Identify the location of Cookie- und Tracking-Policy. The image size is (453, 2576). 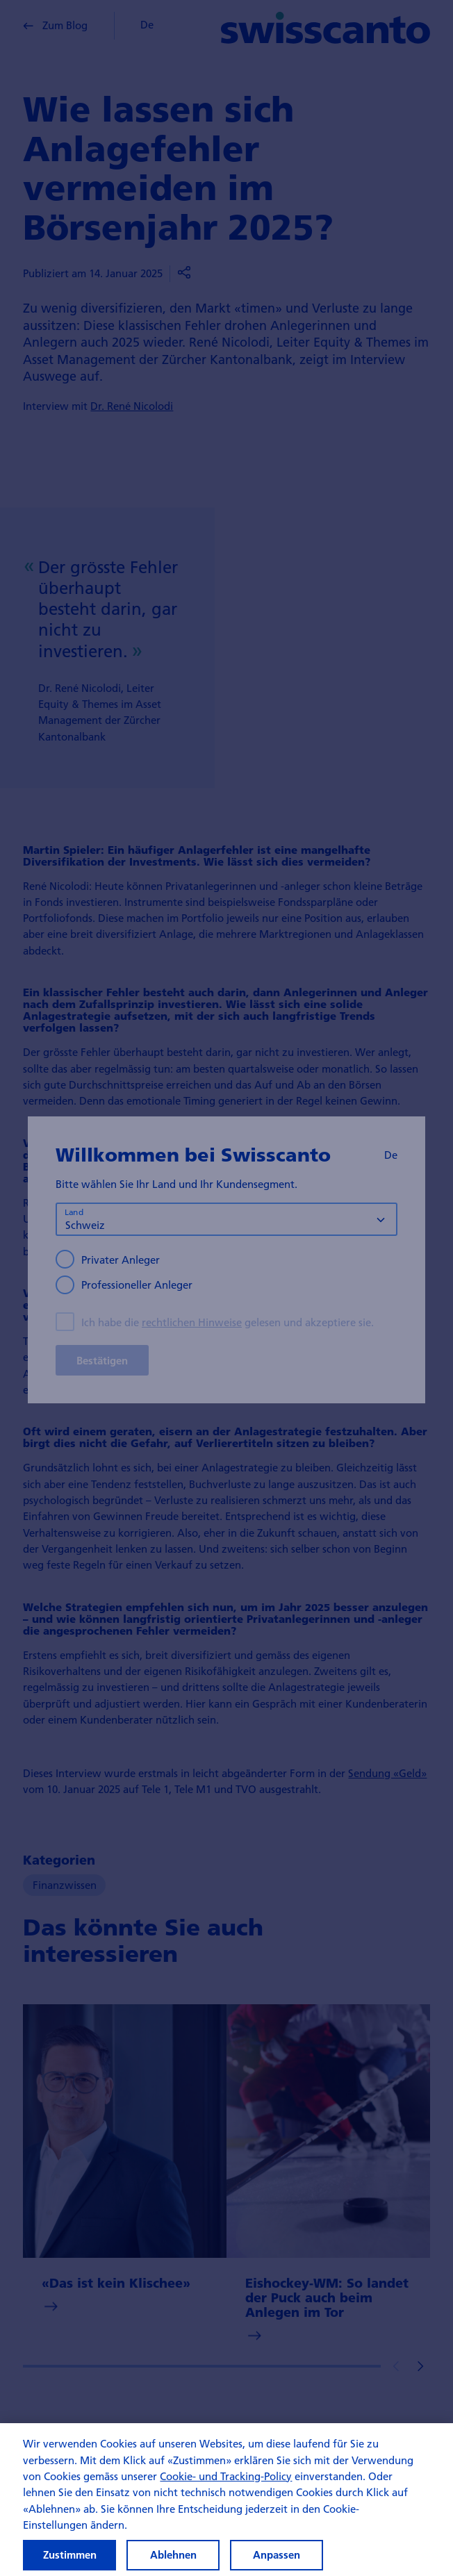
(226, 2476).